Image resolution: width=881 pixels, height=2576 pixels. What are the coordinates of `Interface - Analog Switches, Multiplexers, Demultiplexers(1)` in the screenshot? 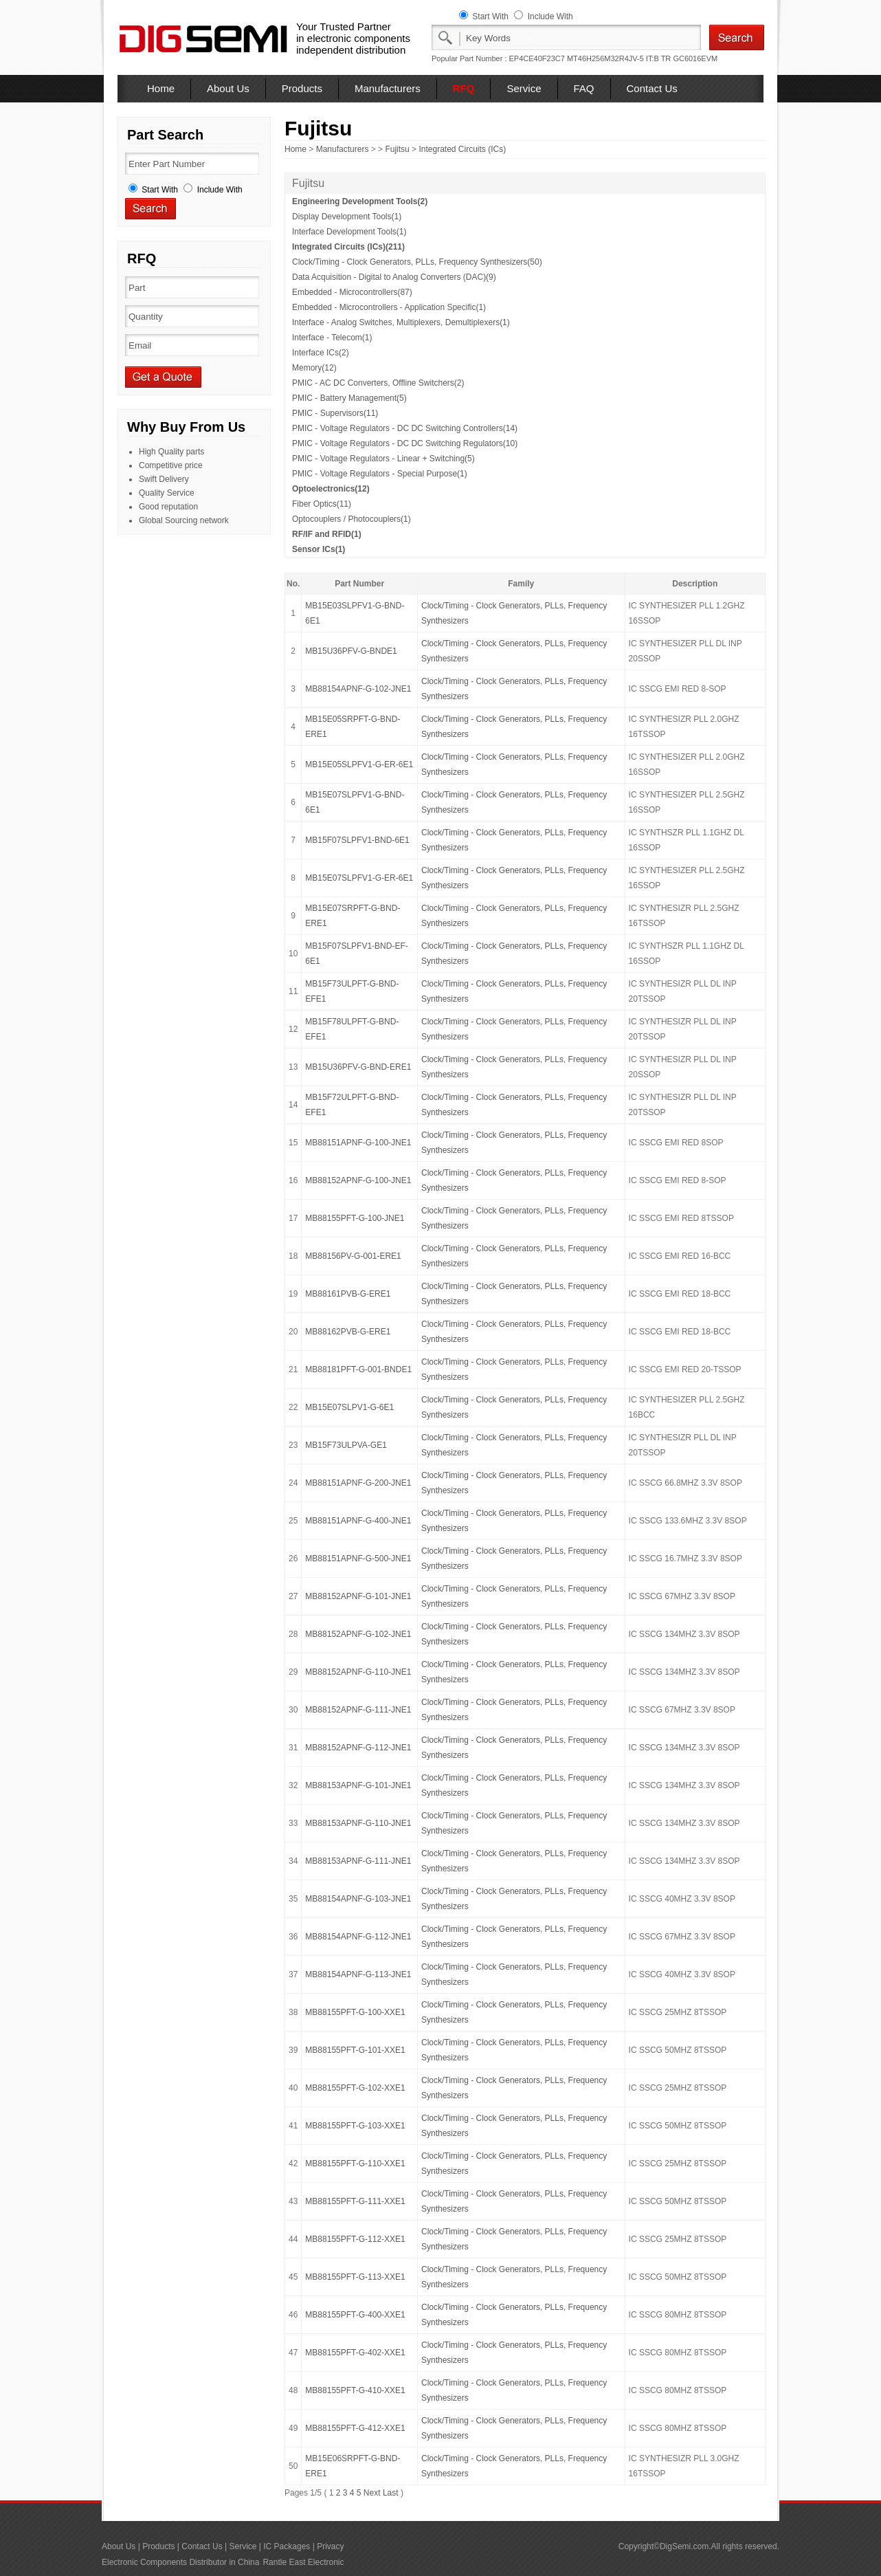 It's located at (401, 322).